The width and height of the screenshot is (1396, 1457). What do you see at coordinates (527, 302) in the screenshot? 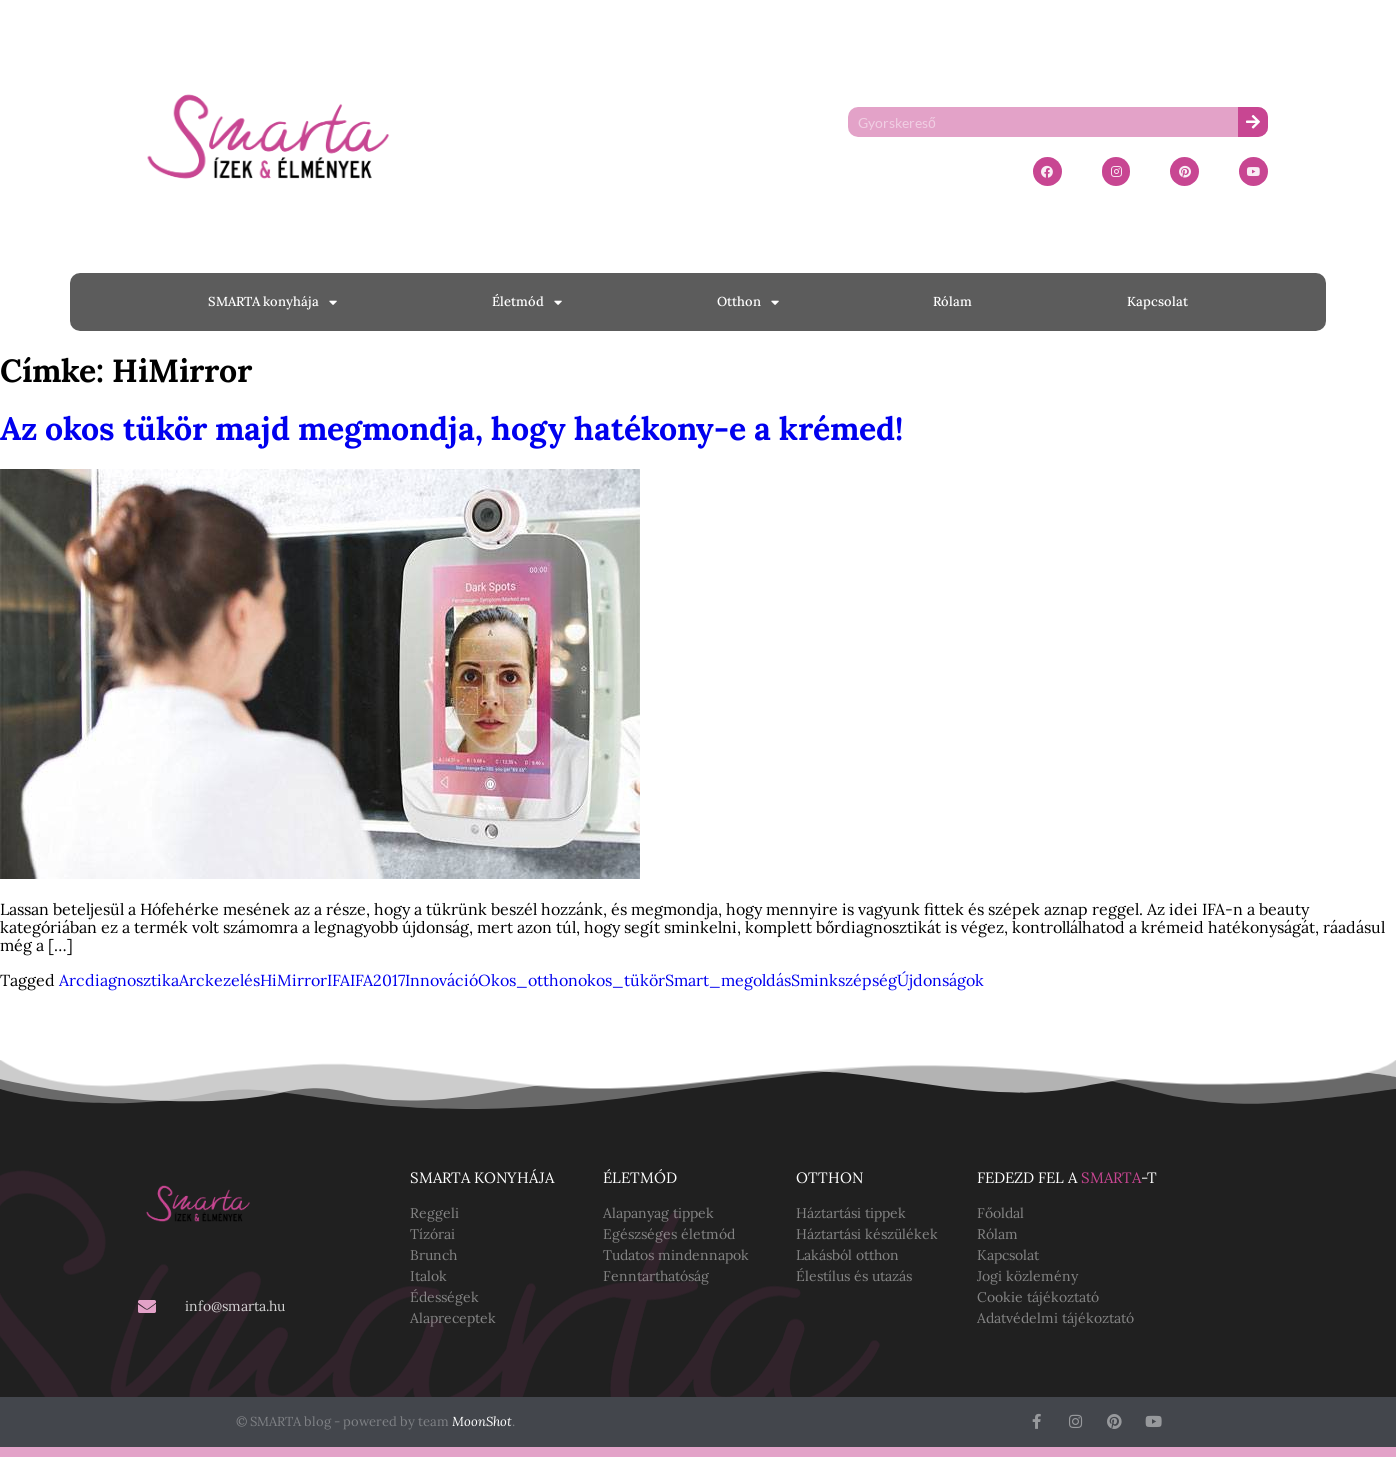
I see `Életmód` at bounding box center [527, 302].